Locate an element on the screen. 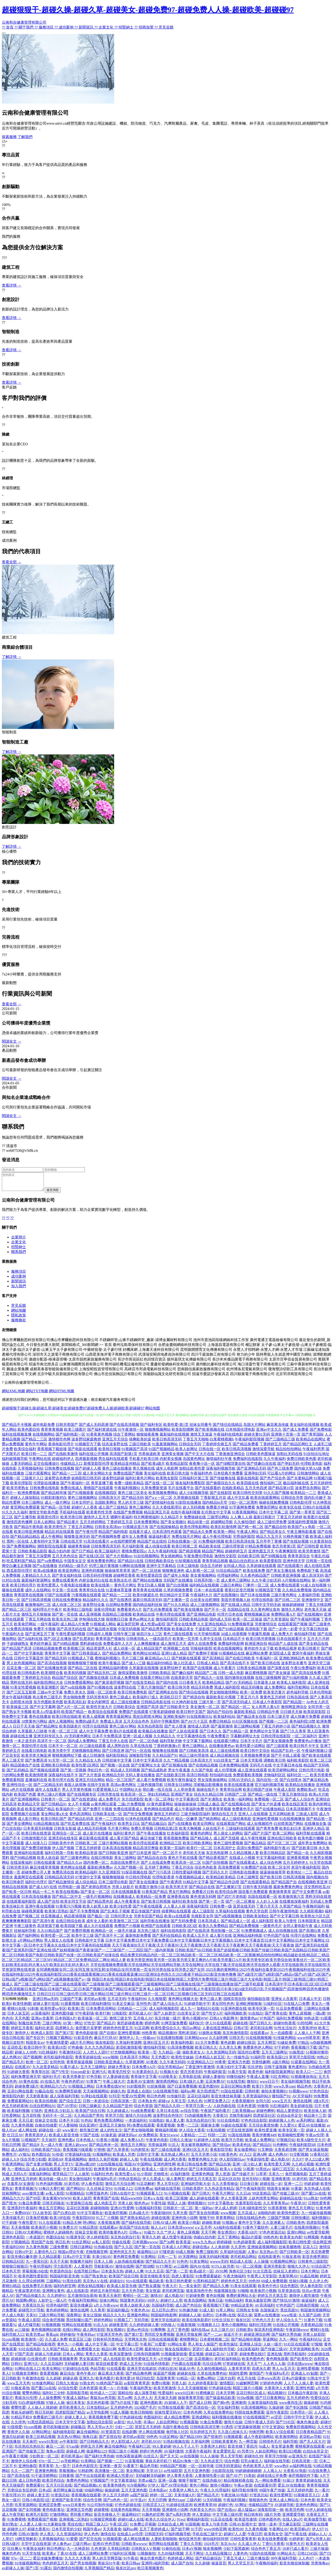 This screenshot has width=334, height=2576. 欧美在线视频网址 is located at coordinates (228, 1652).